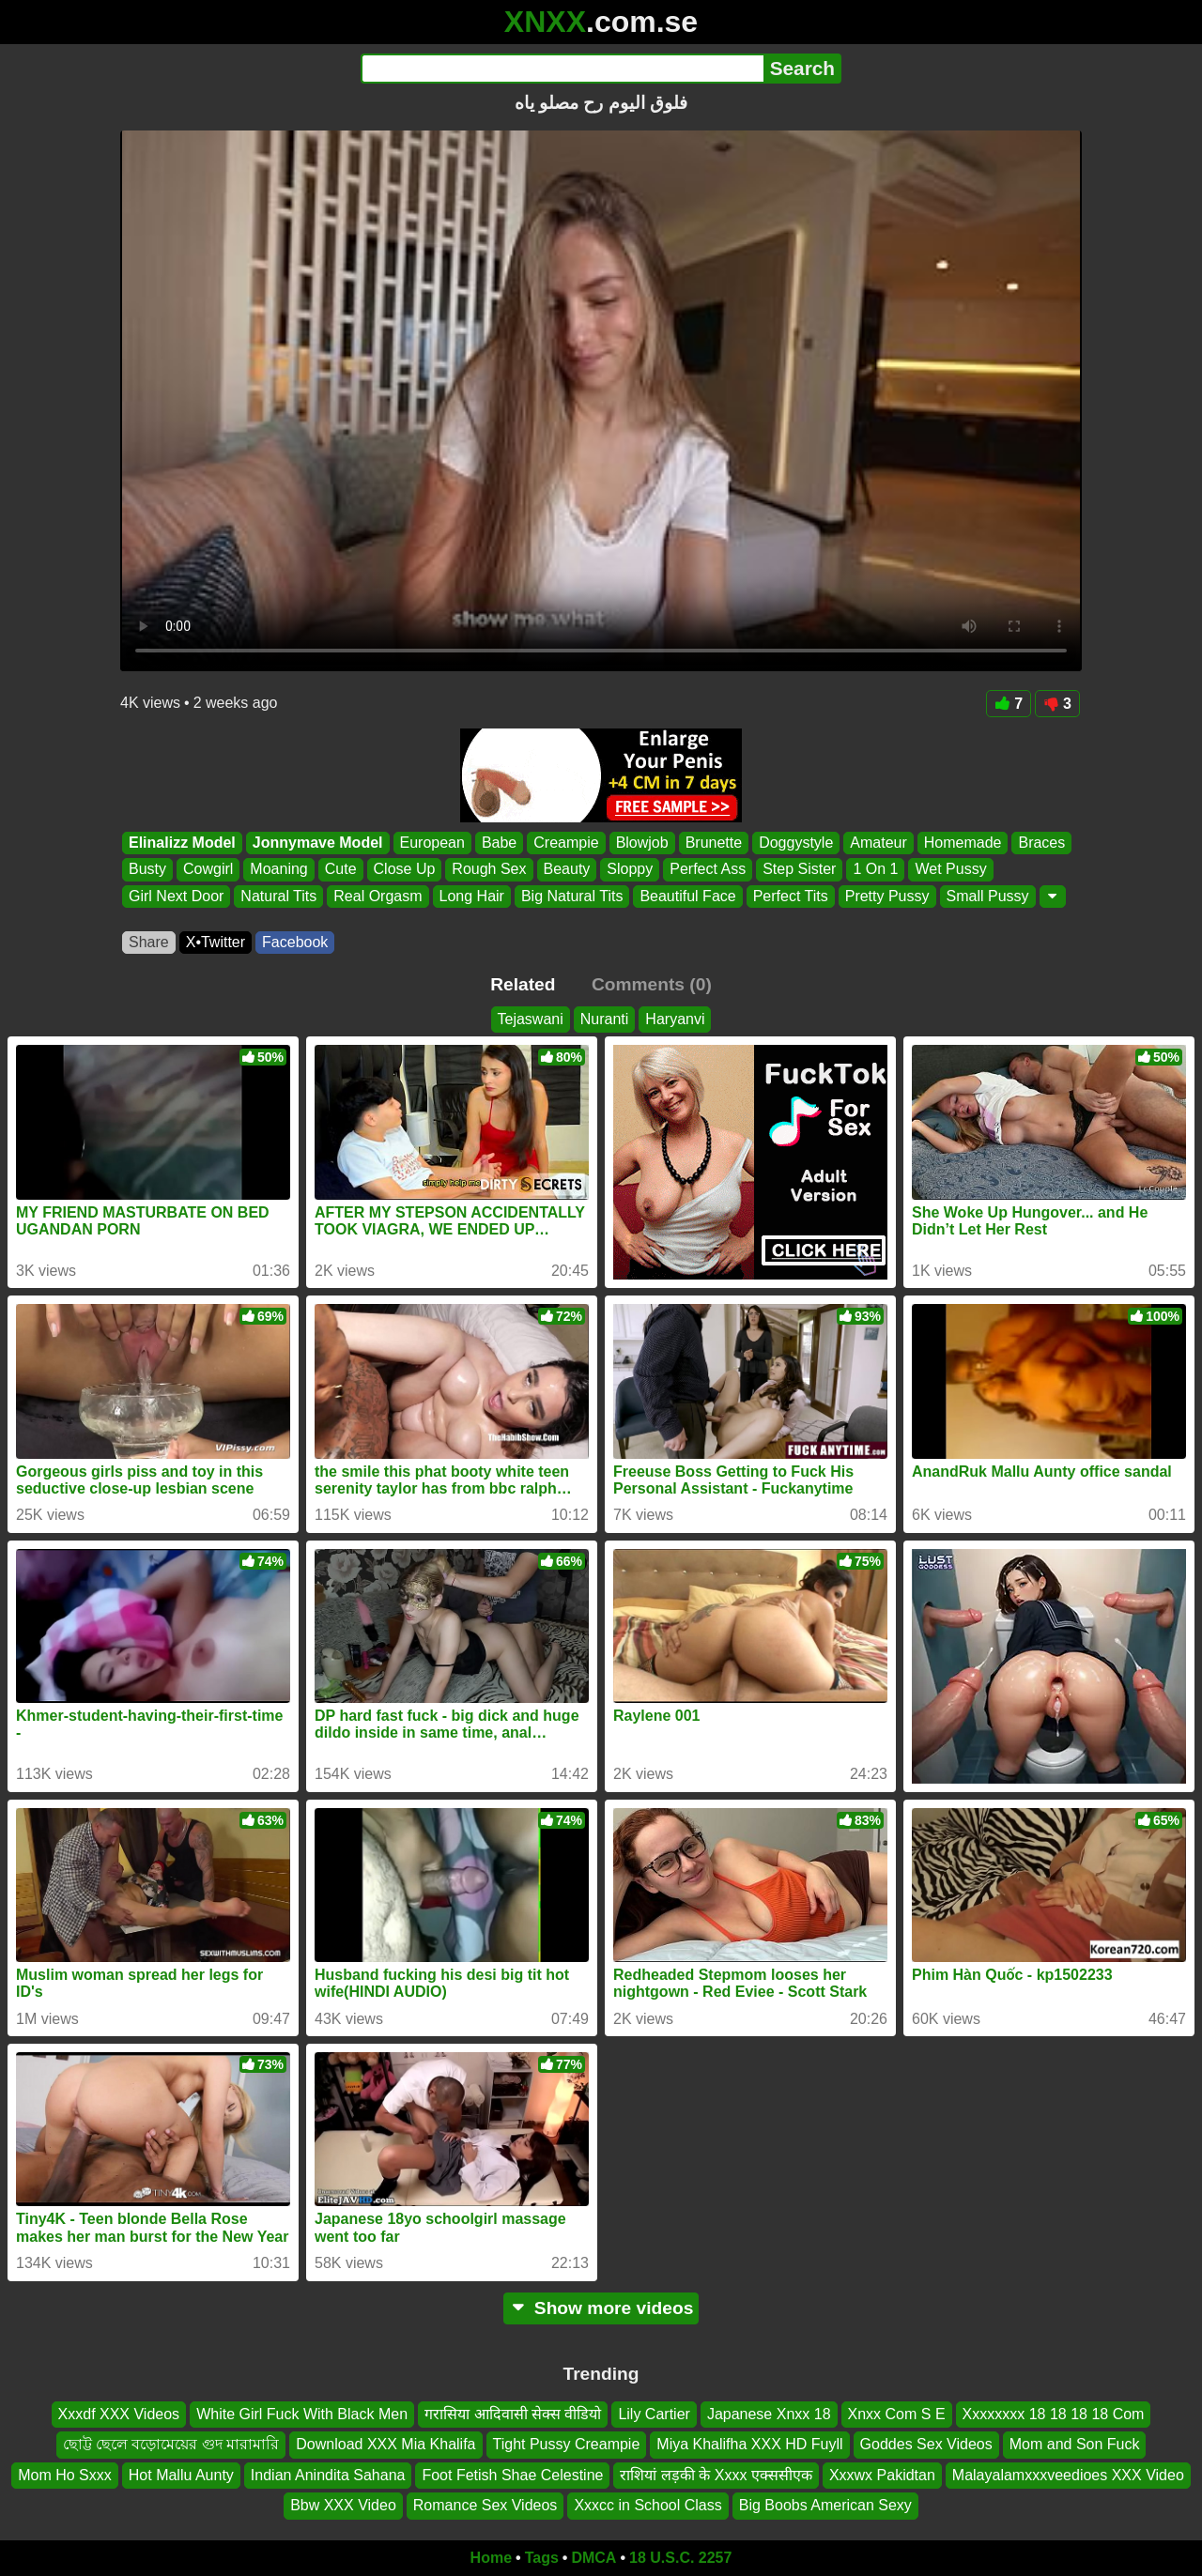  I want to click on Natural Tits, so click(278, 896).